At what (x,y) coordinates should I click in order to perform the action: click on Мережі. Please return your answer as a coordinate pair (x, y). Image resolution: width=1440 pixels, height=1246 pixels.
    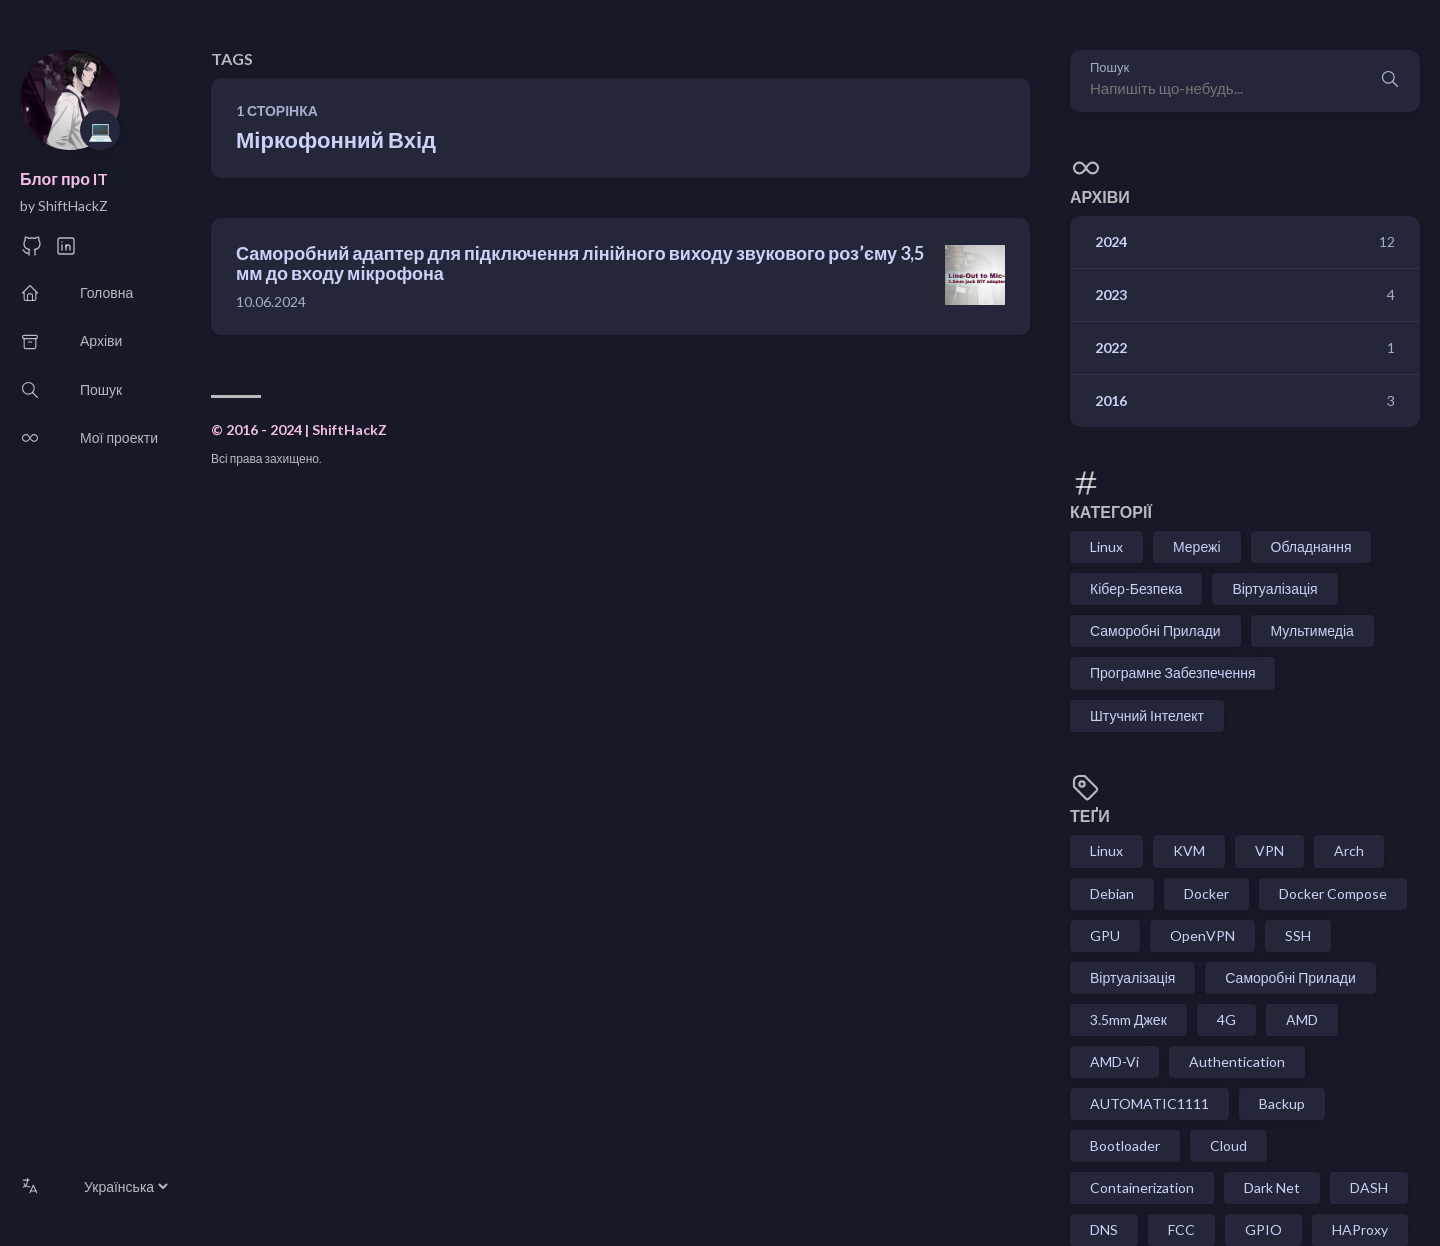
    Looking at the image, I should click on (1197, 546).